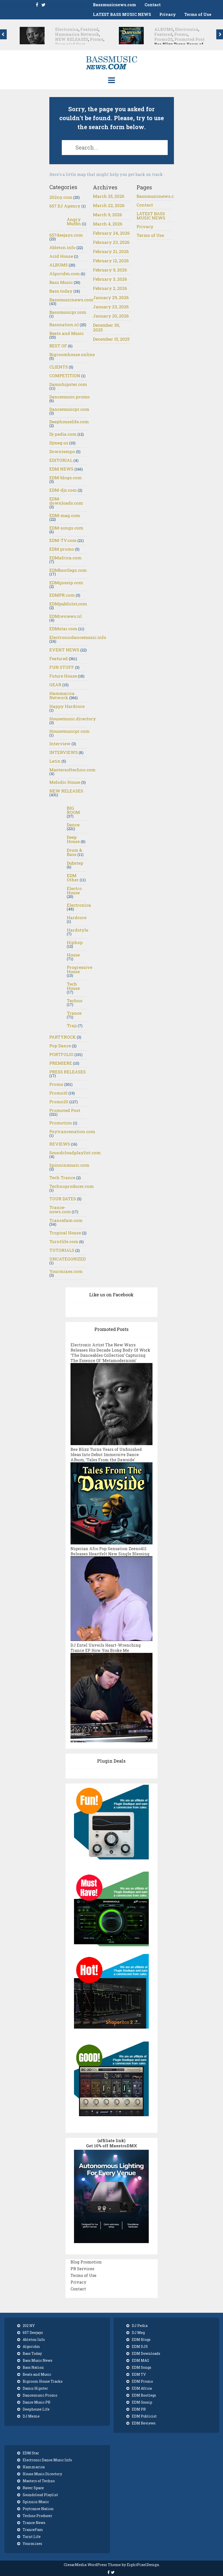  I want to click on Dubstep, so click(75, 863).